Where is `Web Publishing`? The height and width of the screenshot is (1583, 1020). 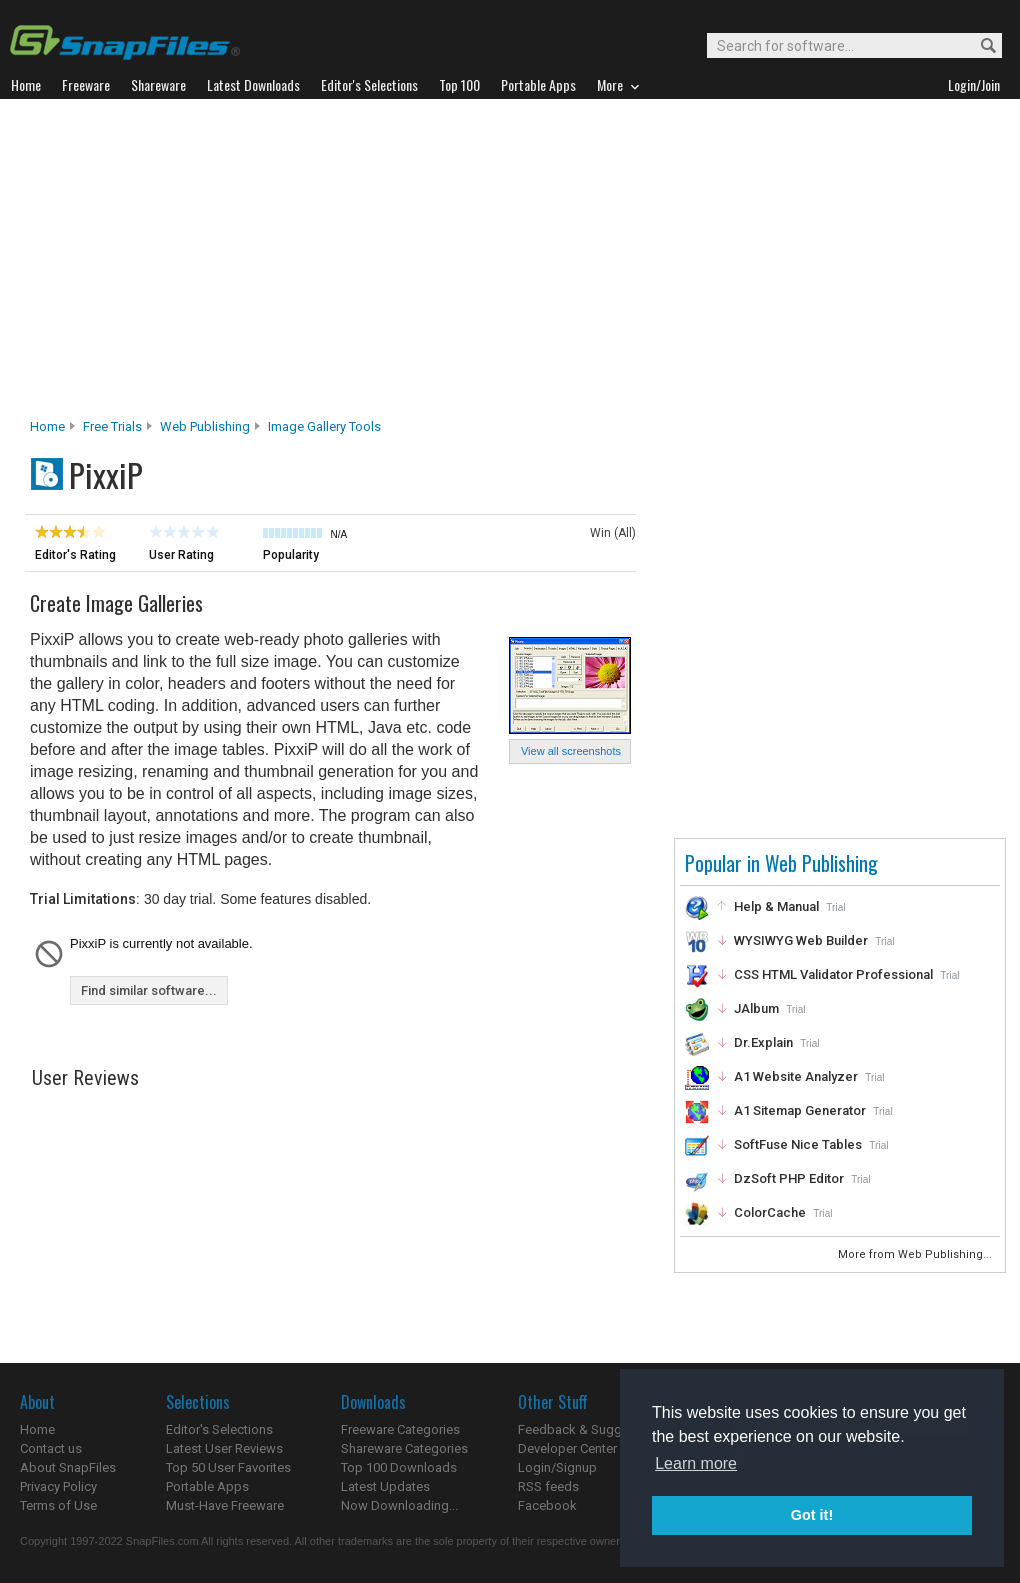
Web Publishing is located at coordinates (205, 426).